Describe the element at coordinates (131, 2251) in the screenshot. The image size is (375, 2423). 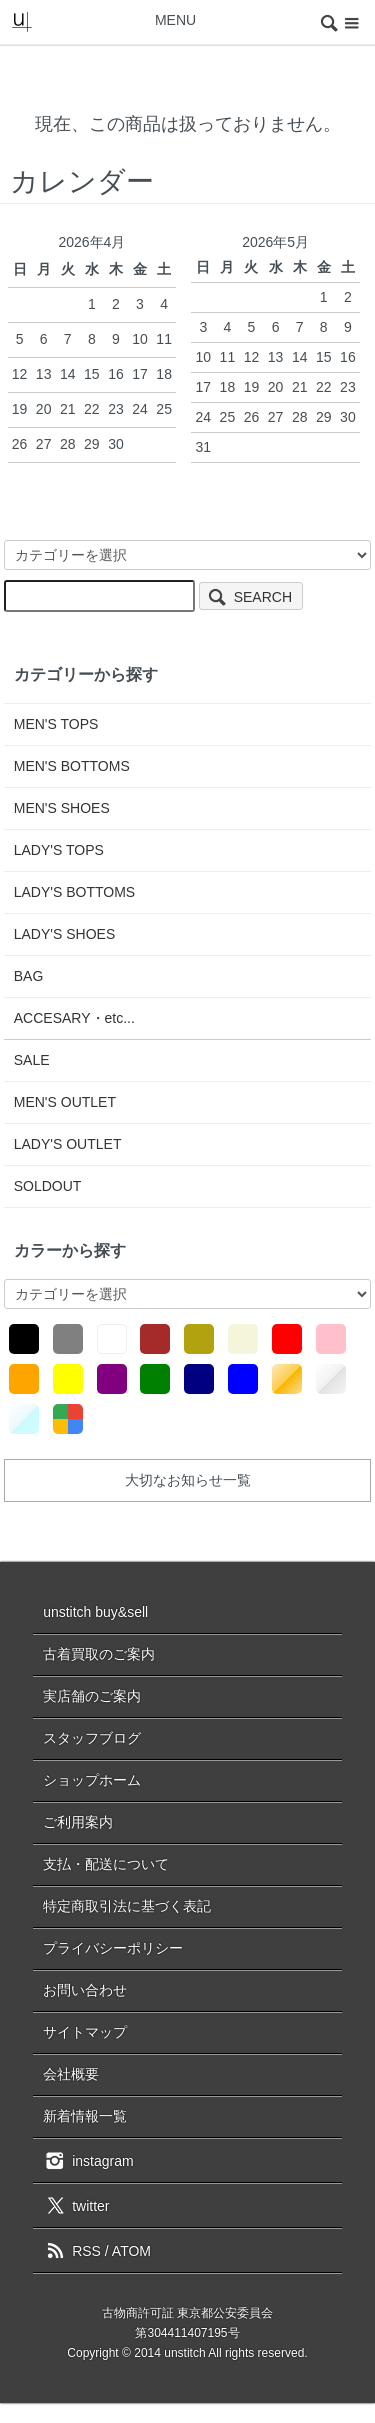
I see `ATOM` at that location.